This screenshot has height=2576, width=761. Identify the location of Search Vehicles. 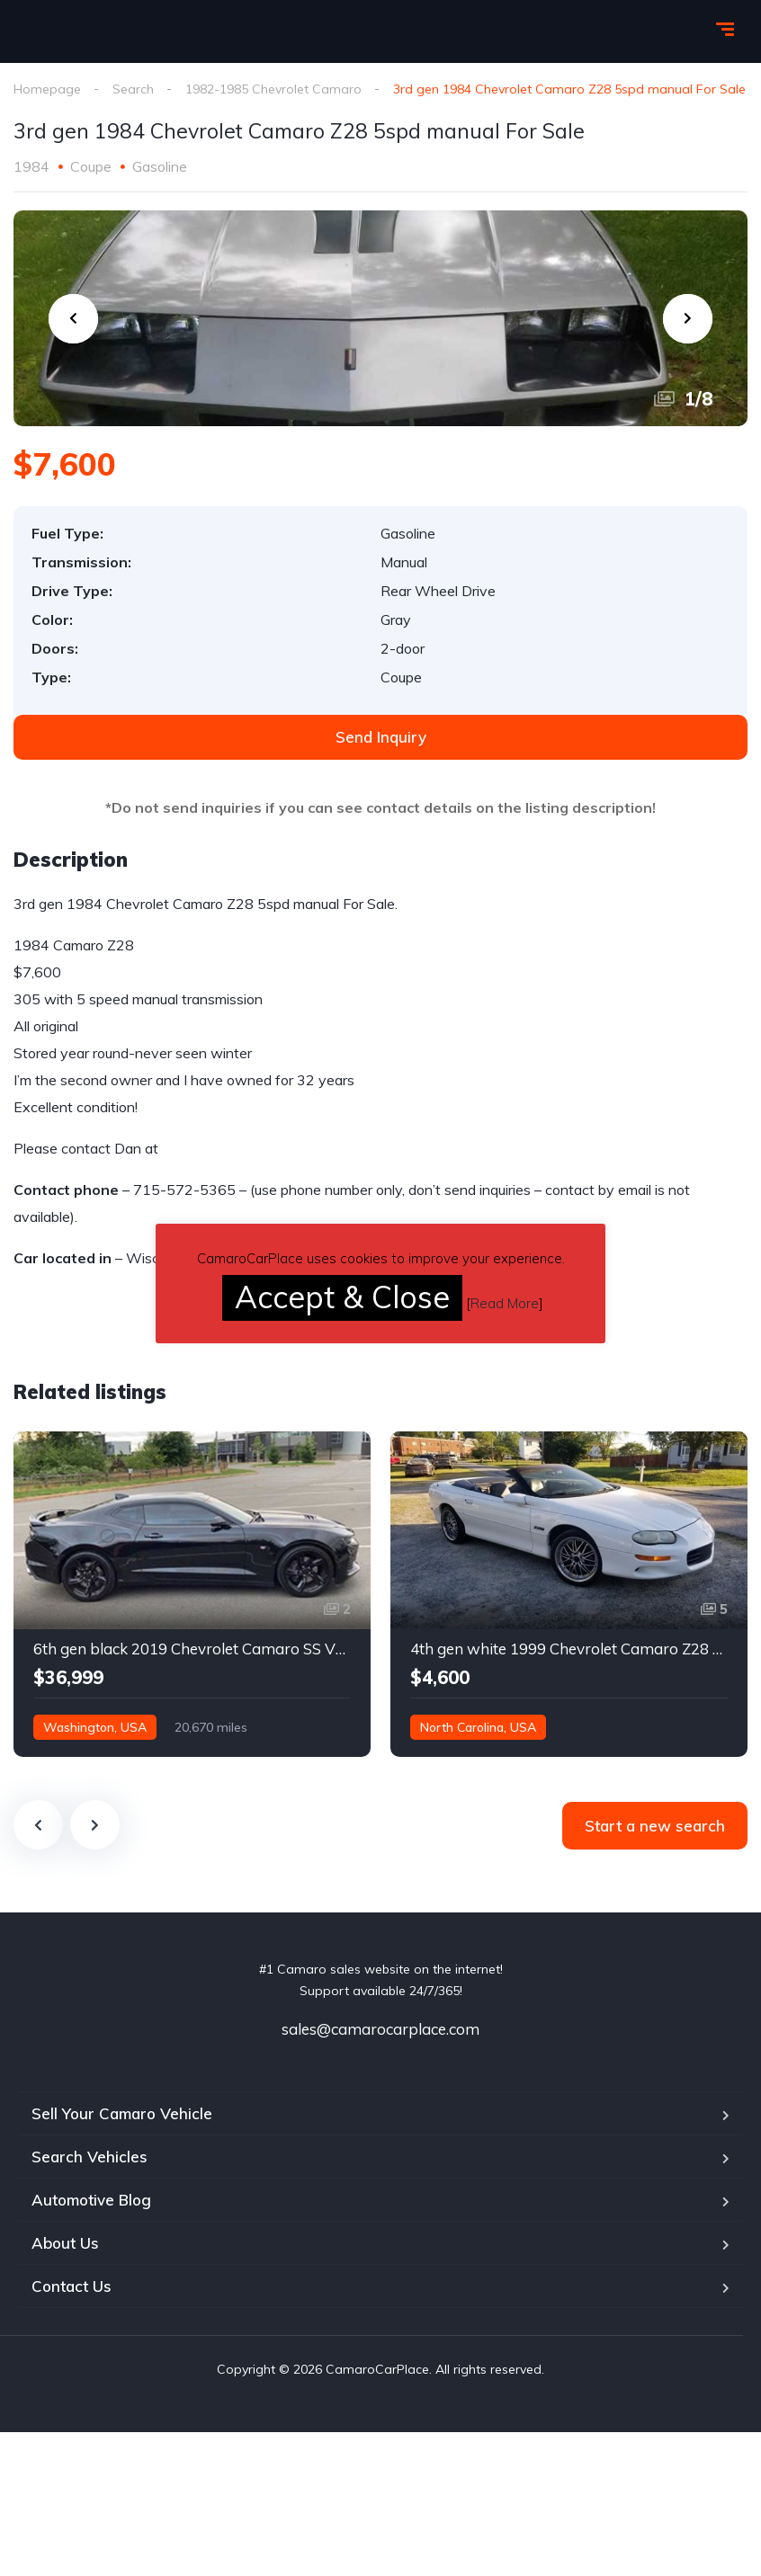
(89, 2156).